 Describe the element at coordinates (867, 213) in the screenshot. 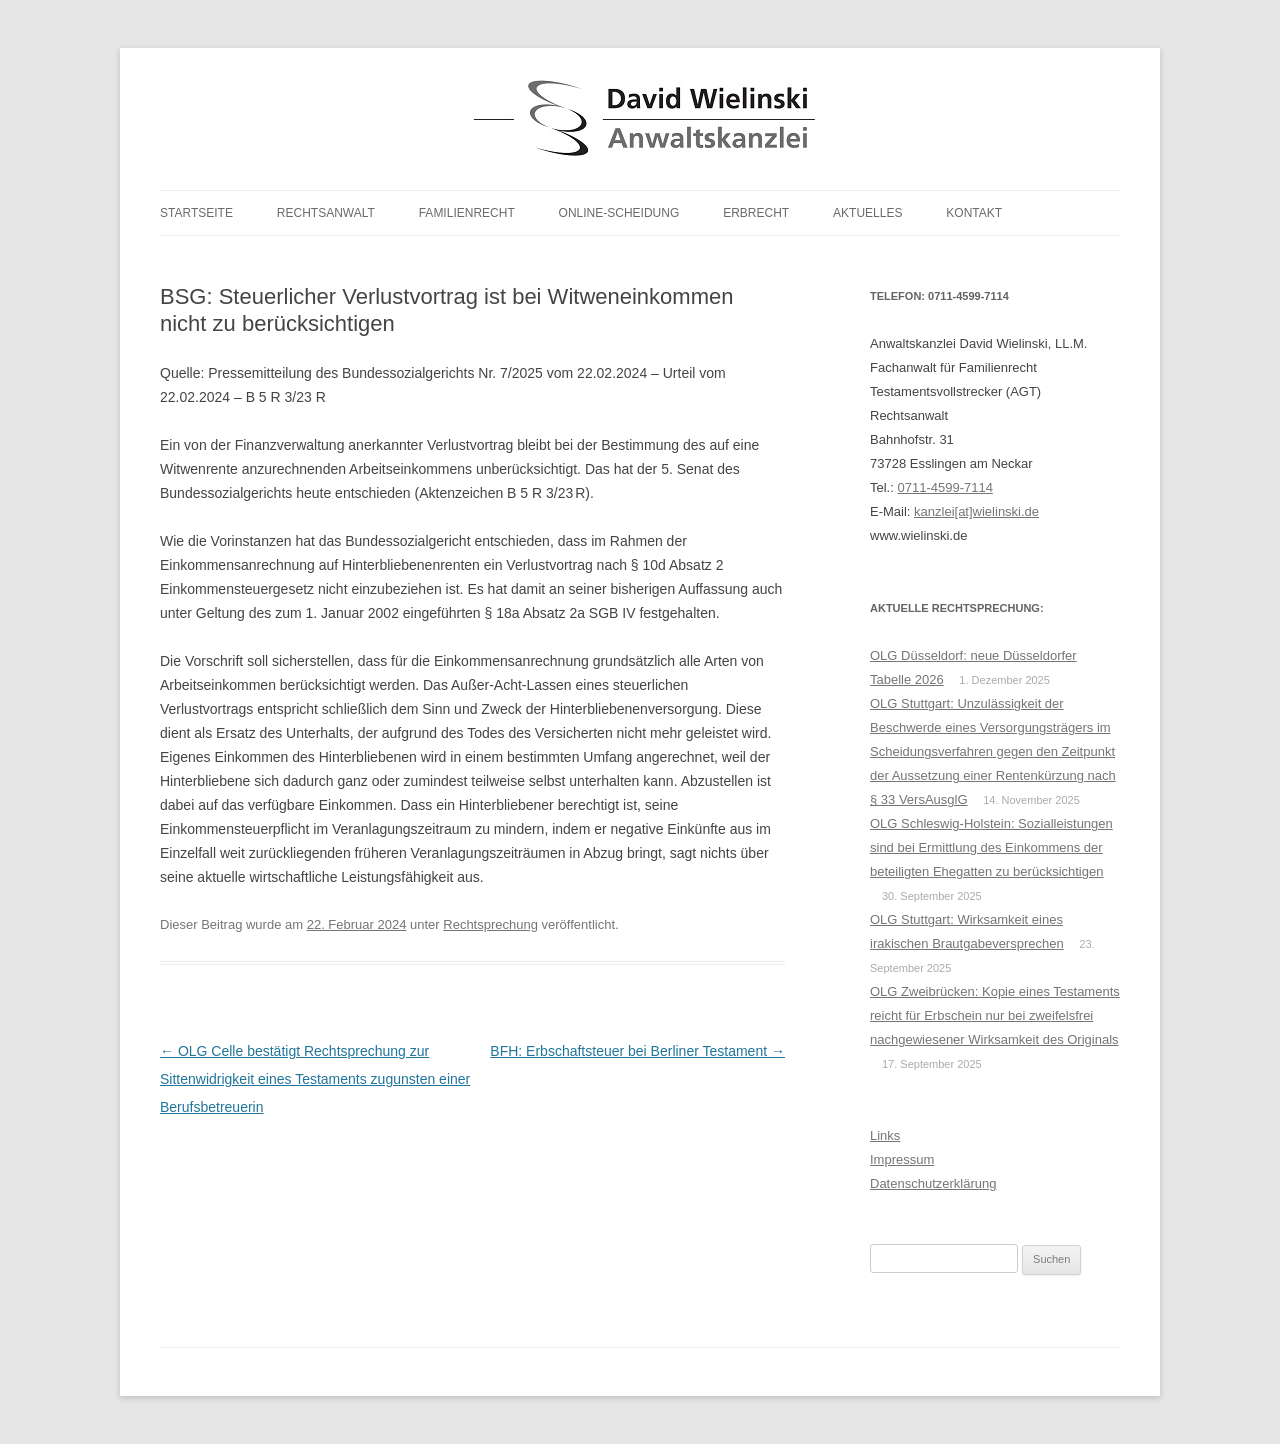

I see `Aktuelles` at that location.